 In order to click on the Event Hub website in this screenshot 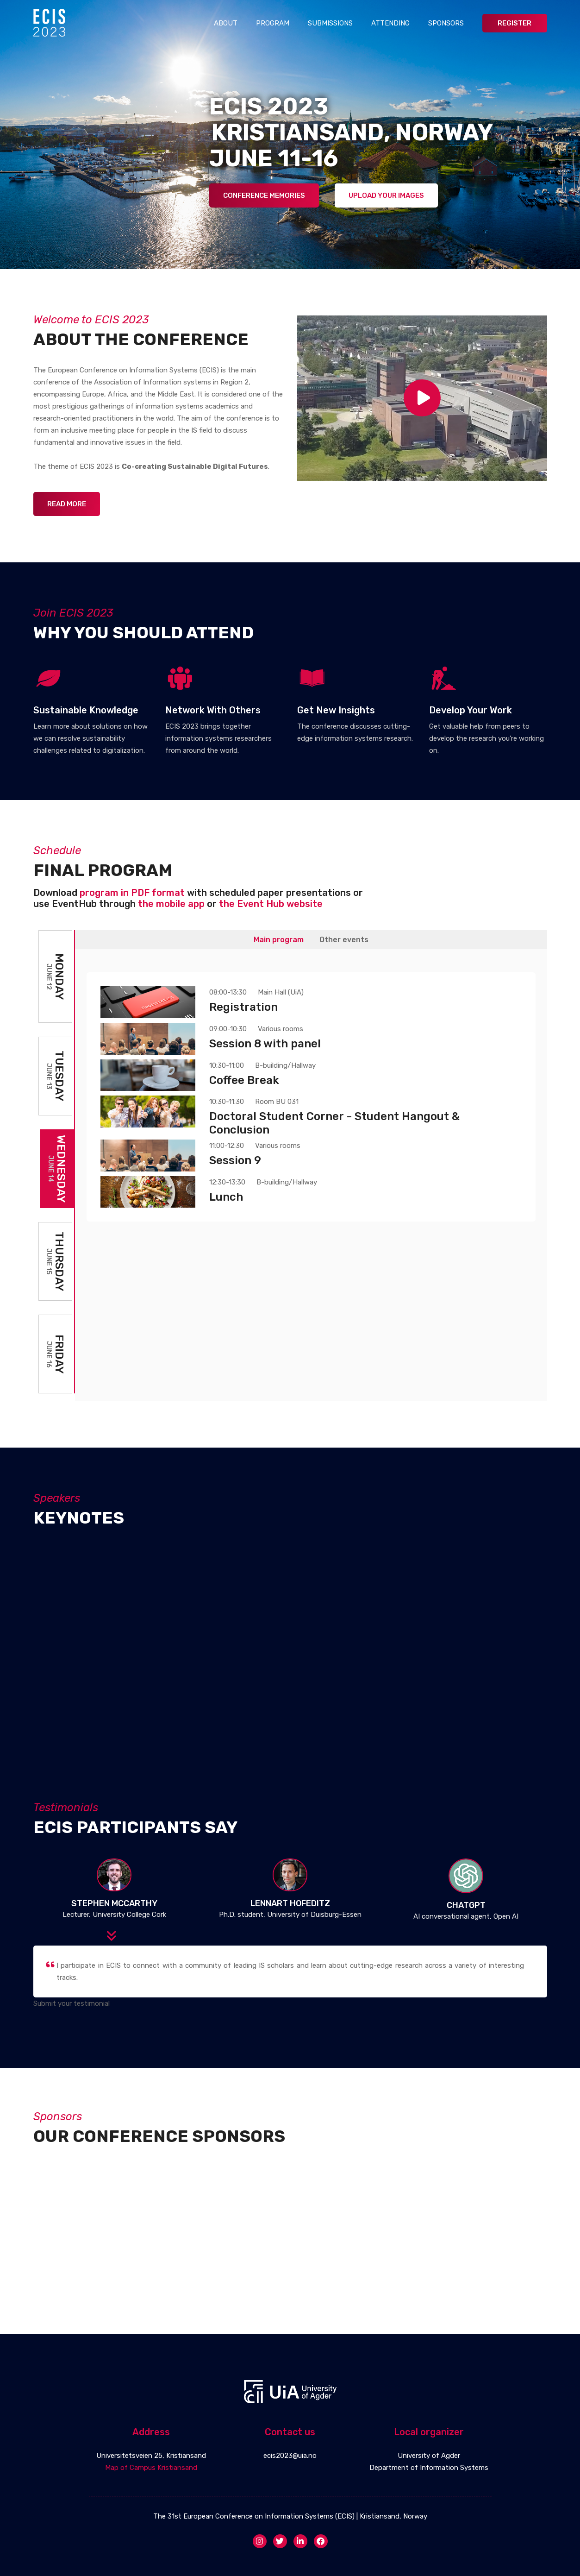, I will do `click(271, 903)`.